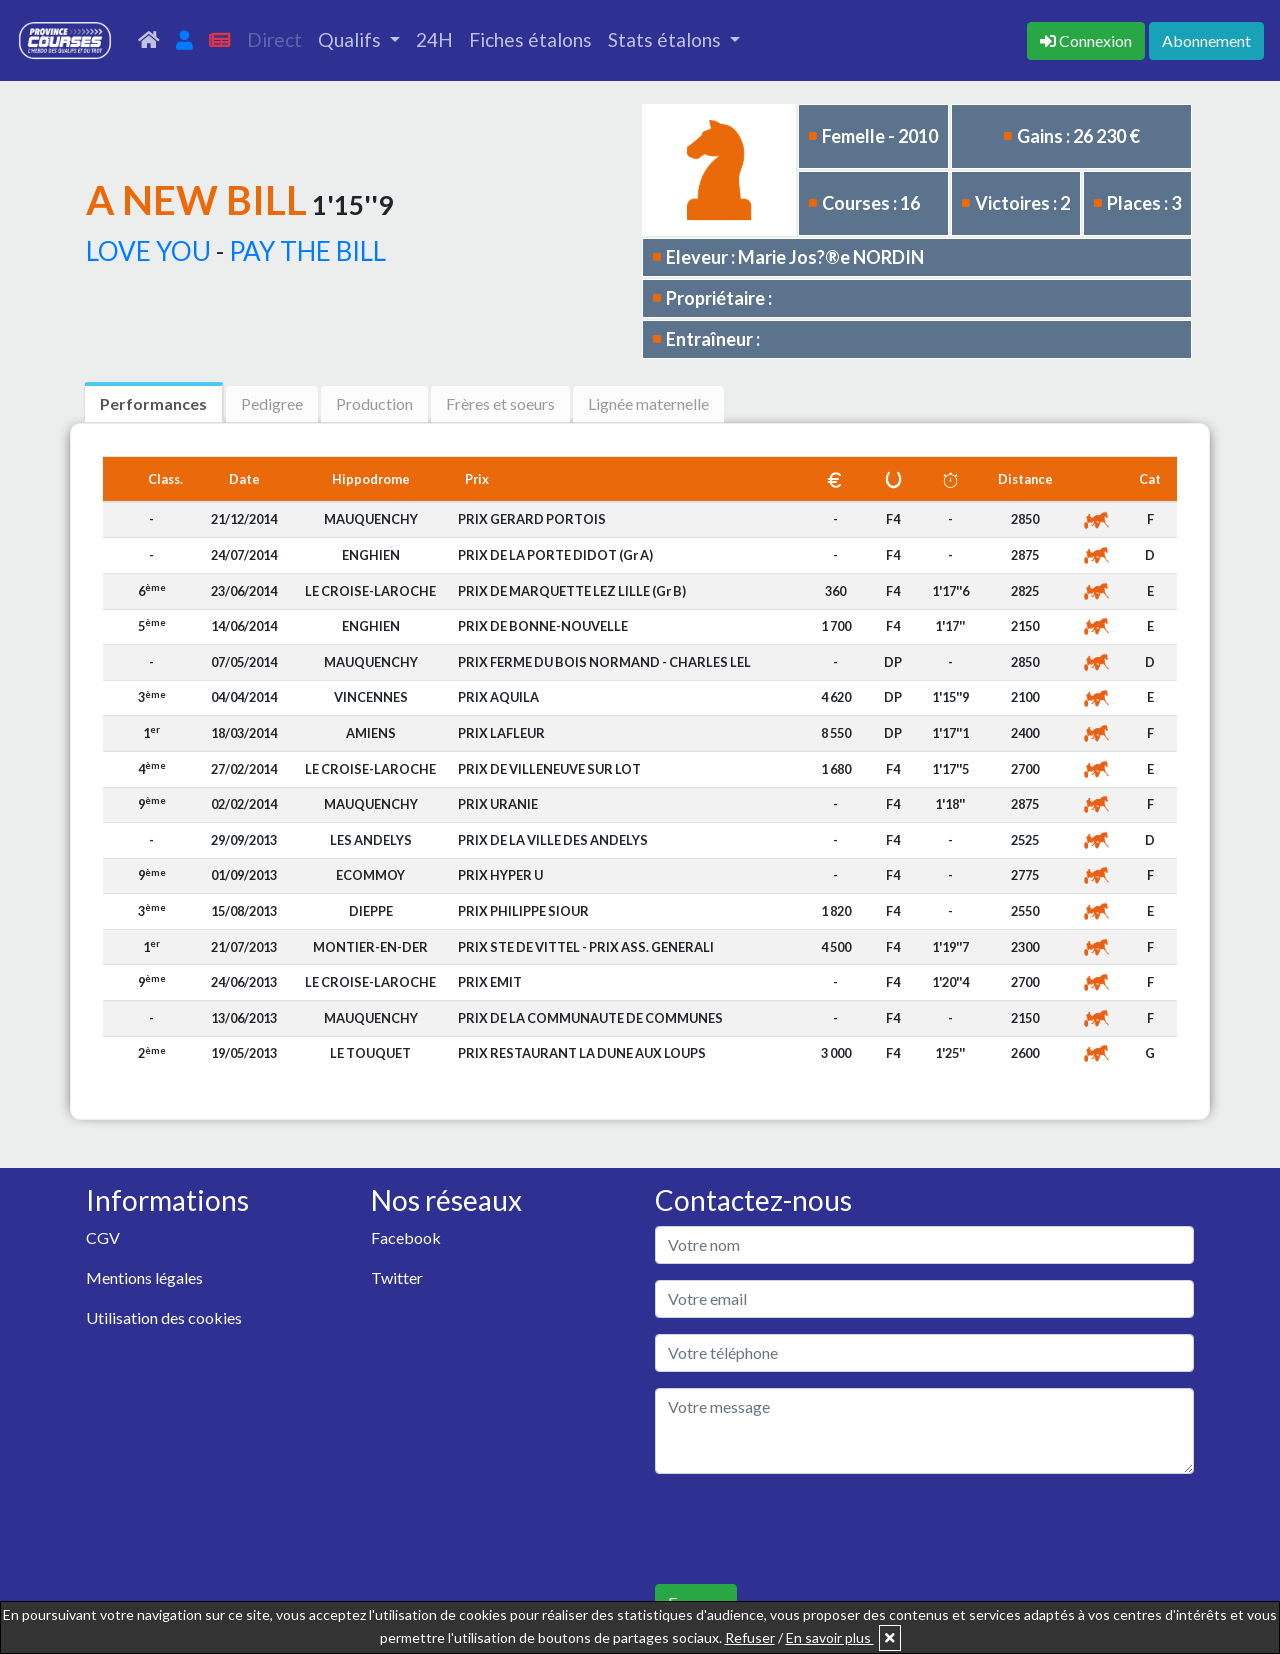 The image size is (1280, 1654). Describe the element at coordinates (549, 769) in the screenshot. I see `PRIX DE VILLENEUVE SUR LOT` at that location.